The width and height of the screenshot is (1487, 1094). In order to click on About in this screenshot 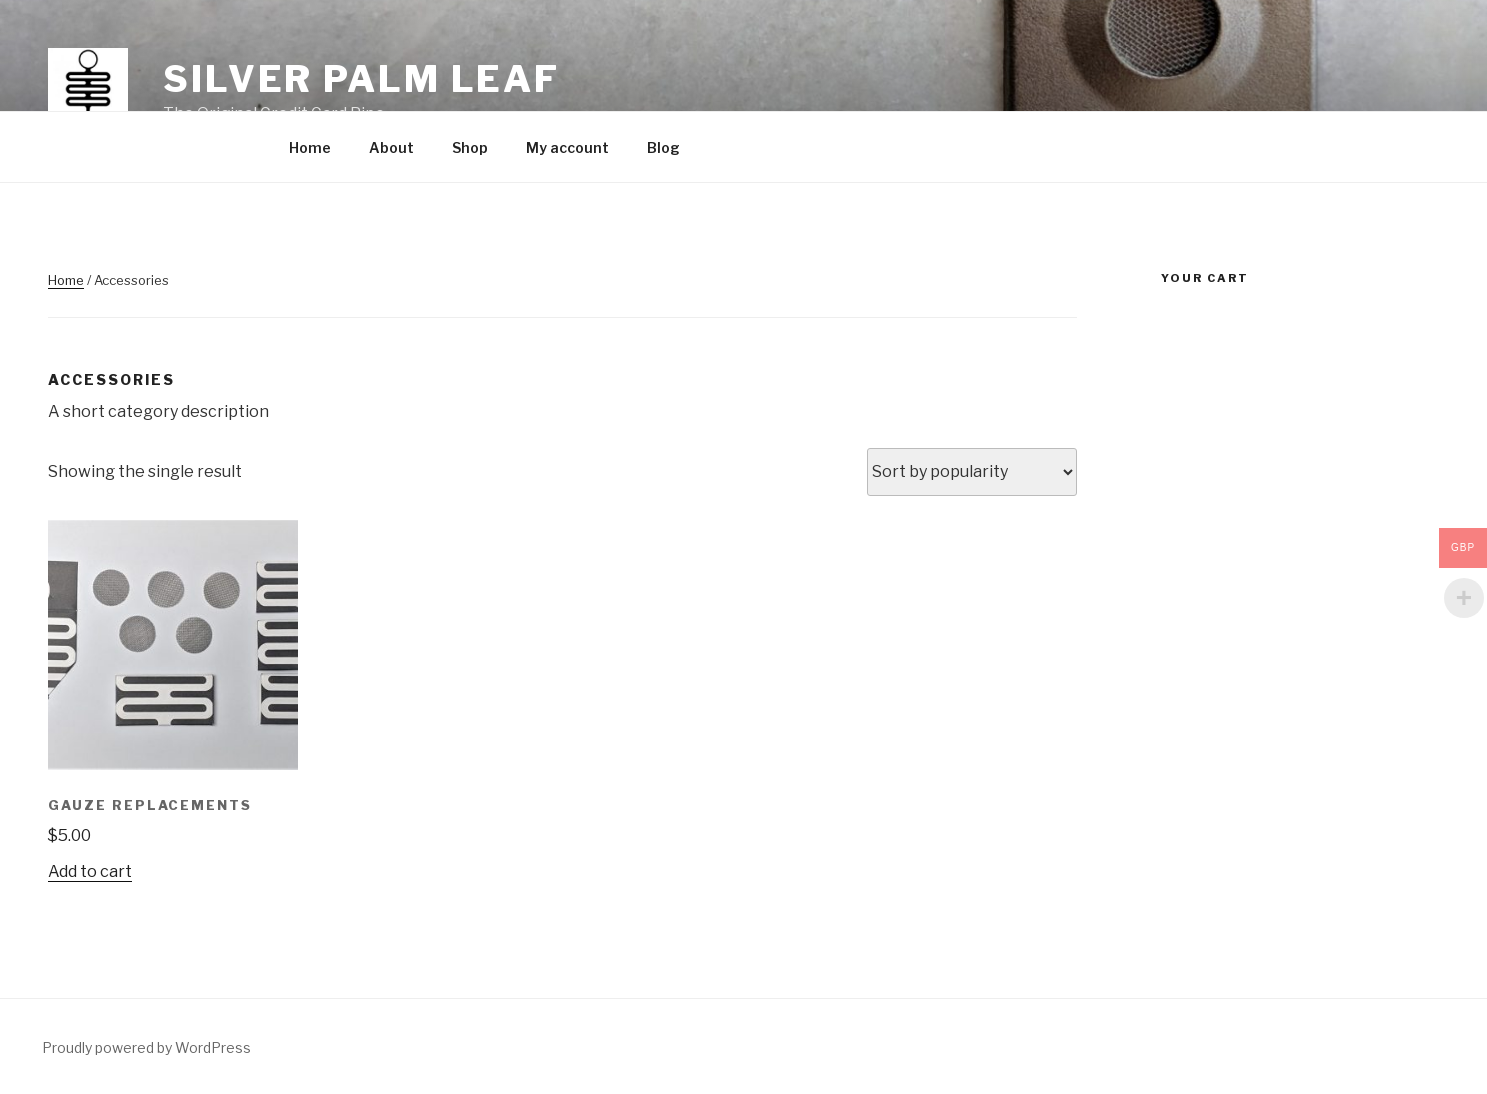, I will do `click(391, 147)`.